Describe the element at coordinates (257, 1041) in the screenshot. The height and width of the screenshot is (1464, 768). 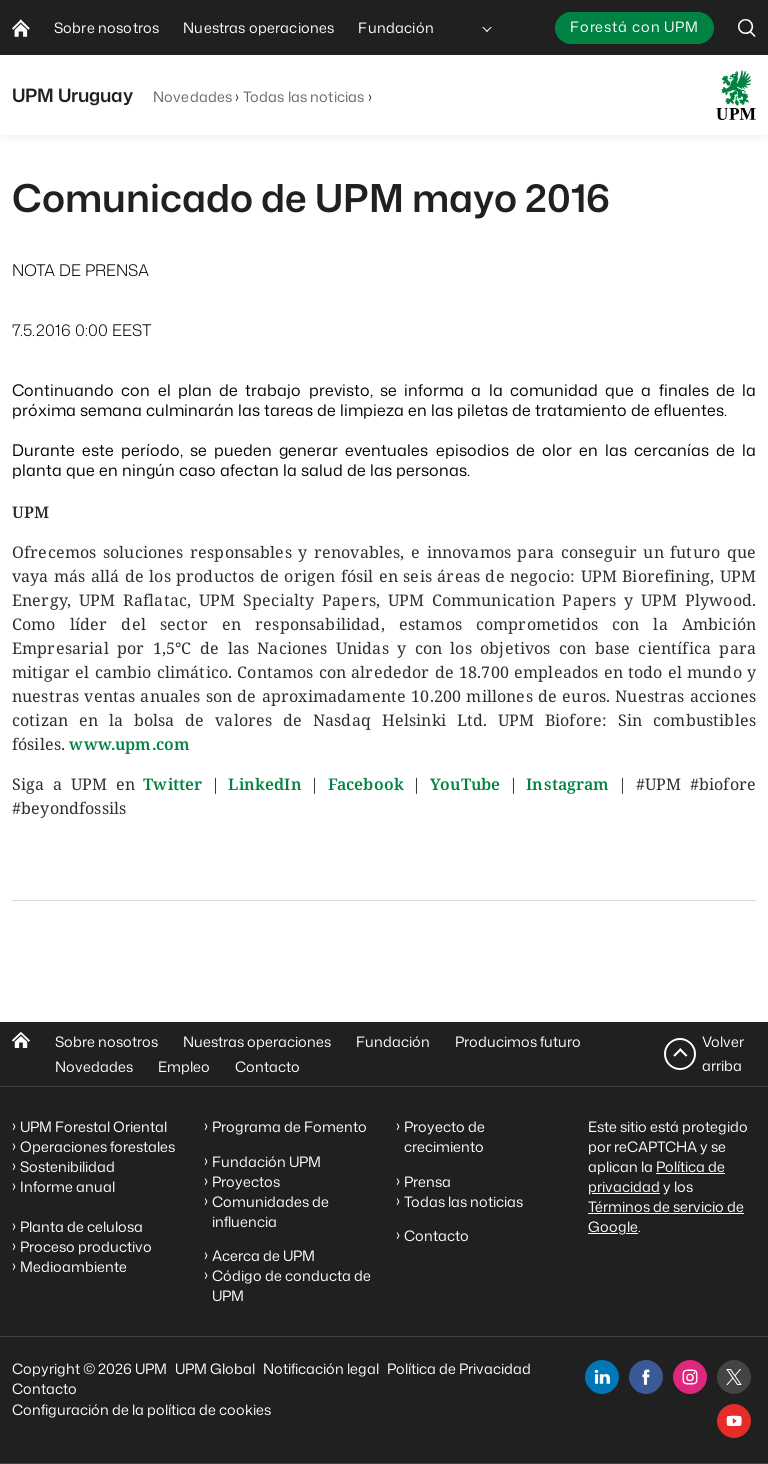
I see `Nuestras operaciones` at that location.